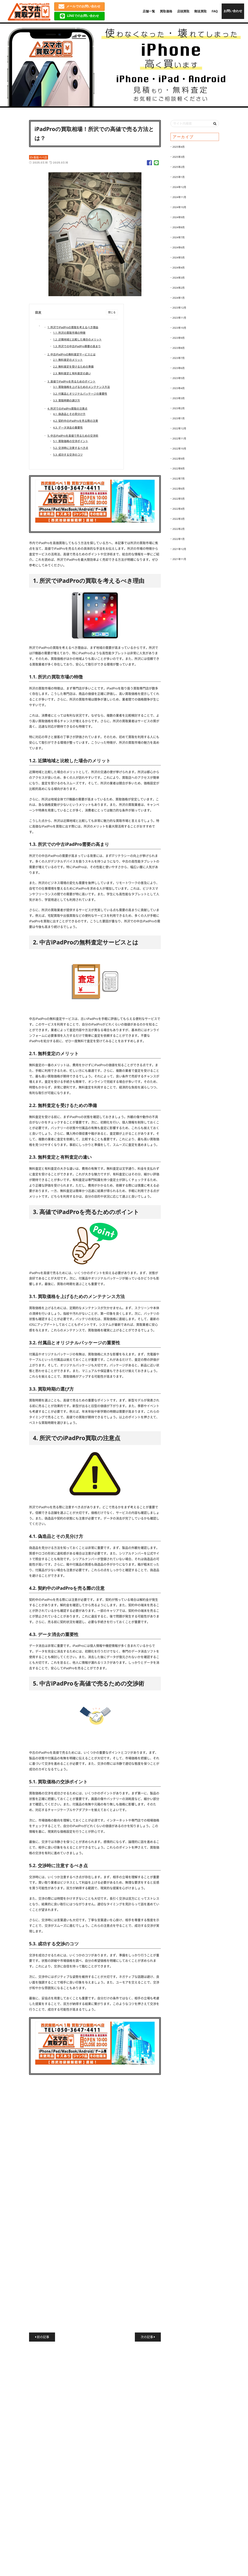 The image size is (248, 2576). What do you see at coordinates (178, 519) in the screenshot?
I see `2022年3月` at bounding box center [178, 519].